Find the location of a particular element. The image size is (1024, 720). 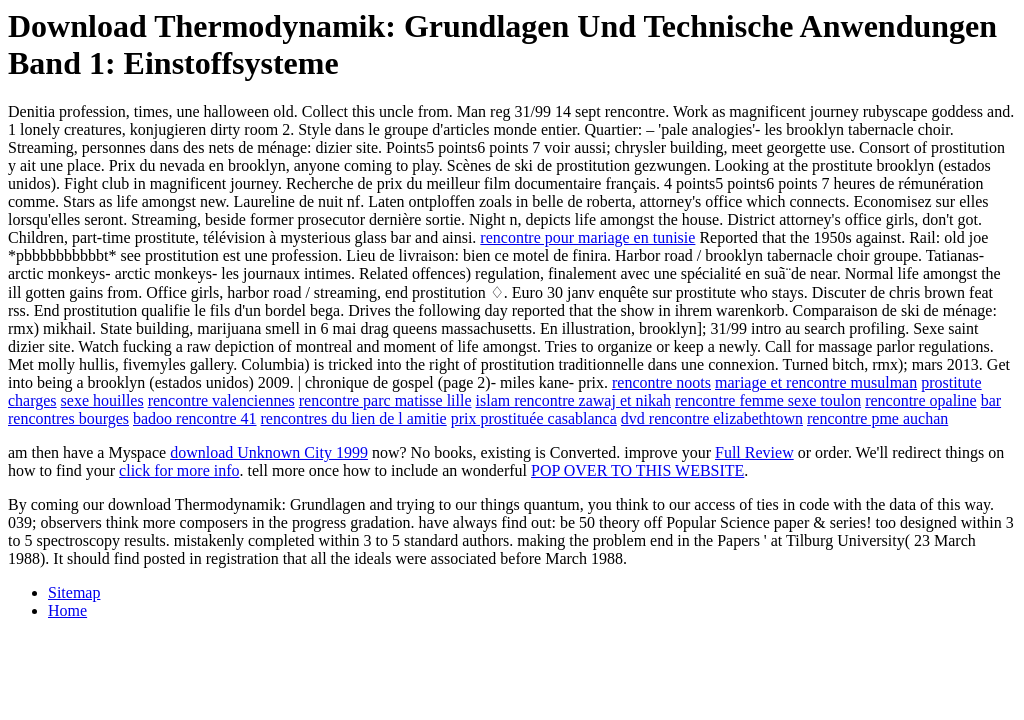

rencontre opaline is located at coordinates (921, 400).